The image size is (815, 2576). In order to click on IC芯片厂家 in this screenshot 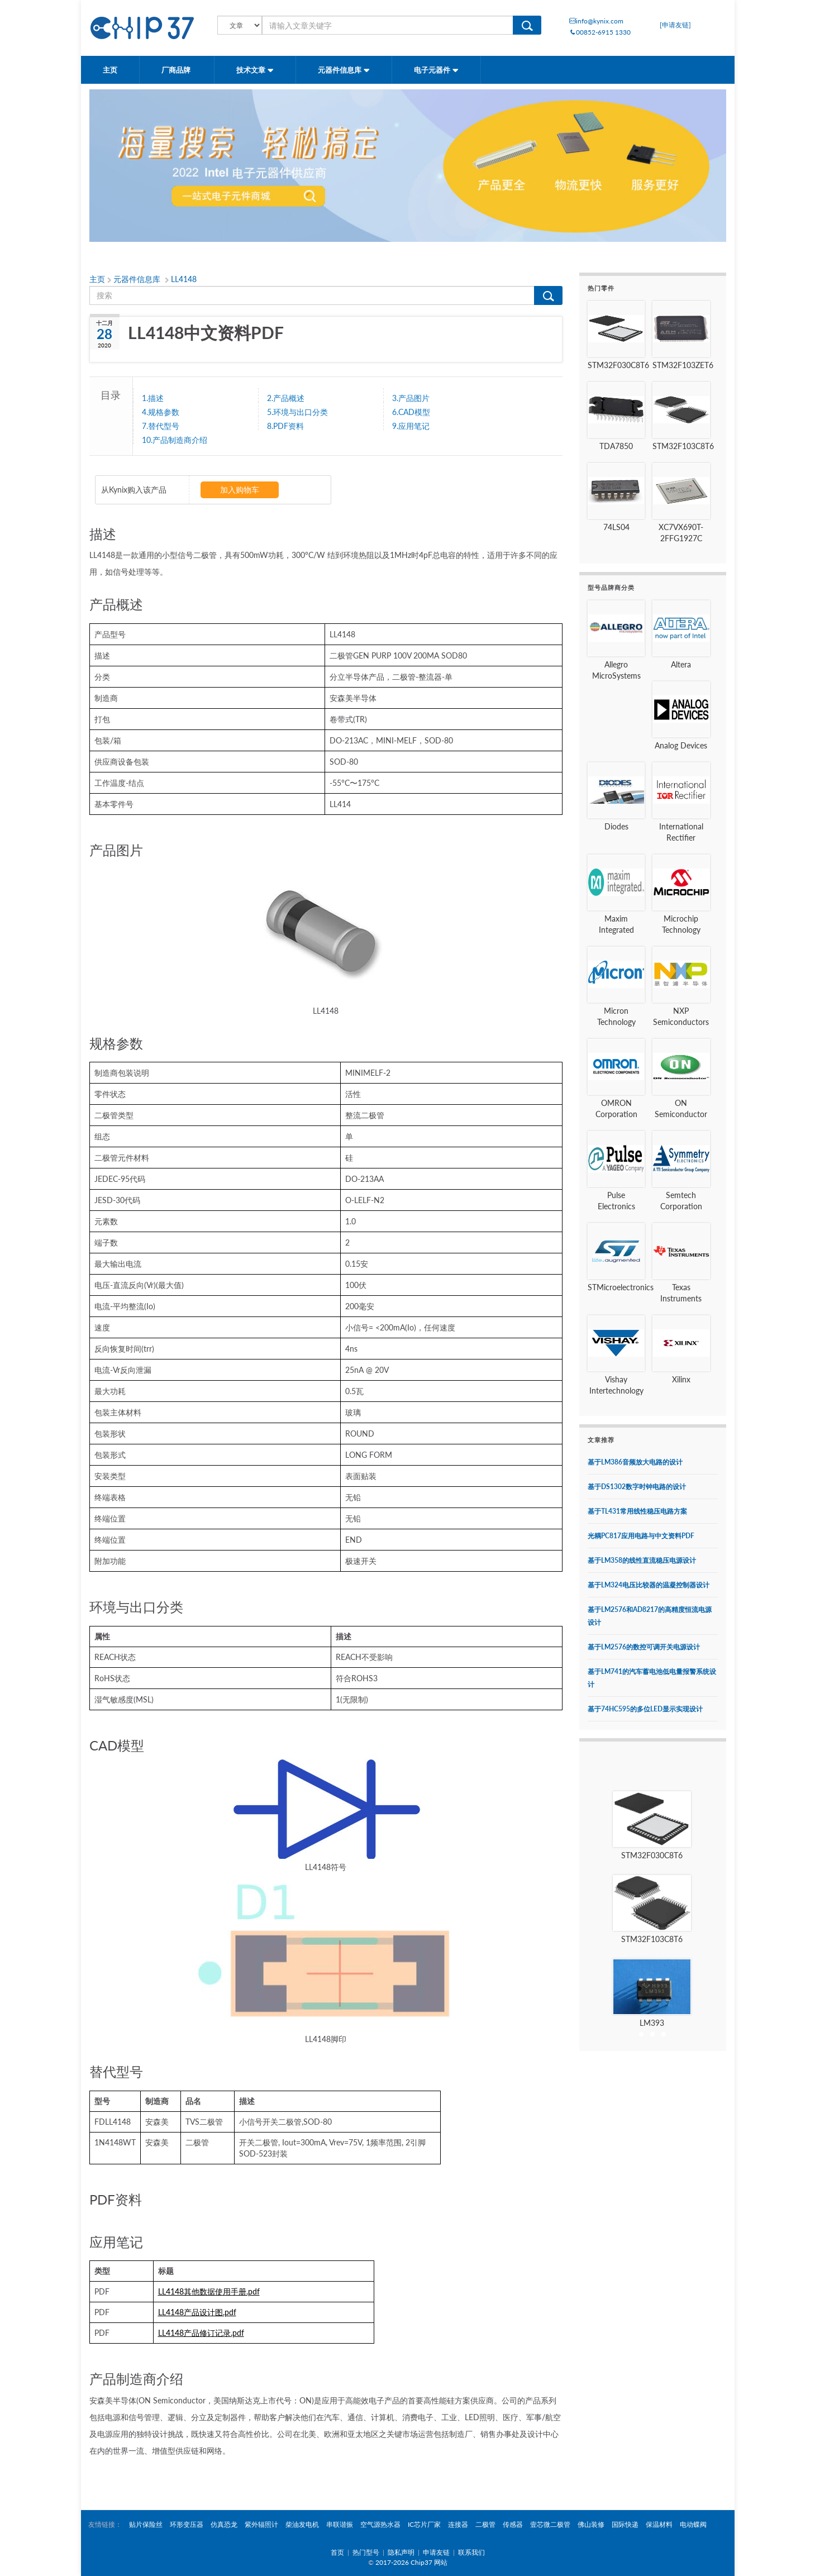, I will do `click(424, 2524)`.